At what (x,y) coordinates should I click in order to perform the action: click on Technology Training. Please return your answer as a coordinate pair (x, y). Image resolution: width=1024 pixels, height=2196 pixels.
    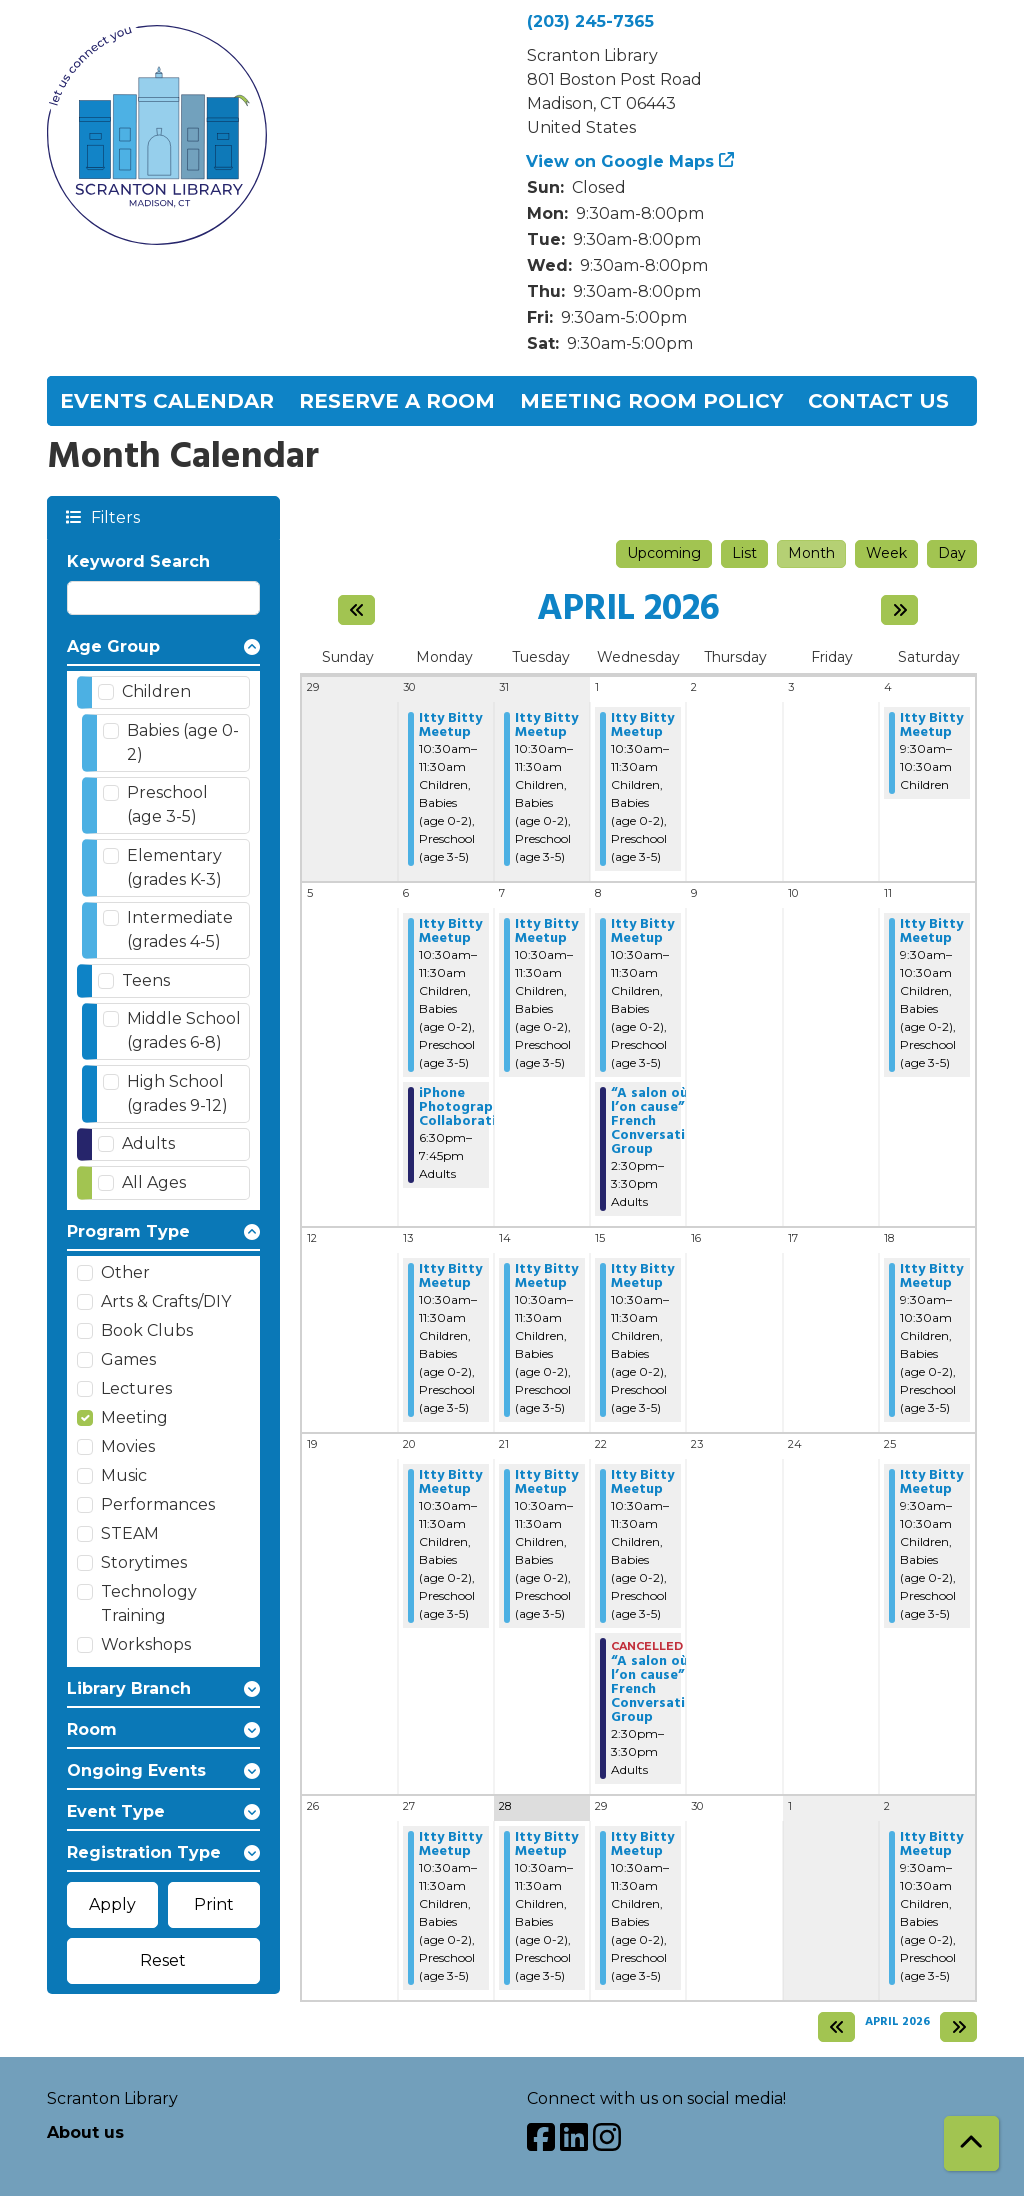
    Looking at the image, I should click on (149, 1603).